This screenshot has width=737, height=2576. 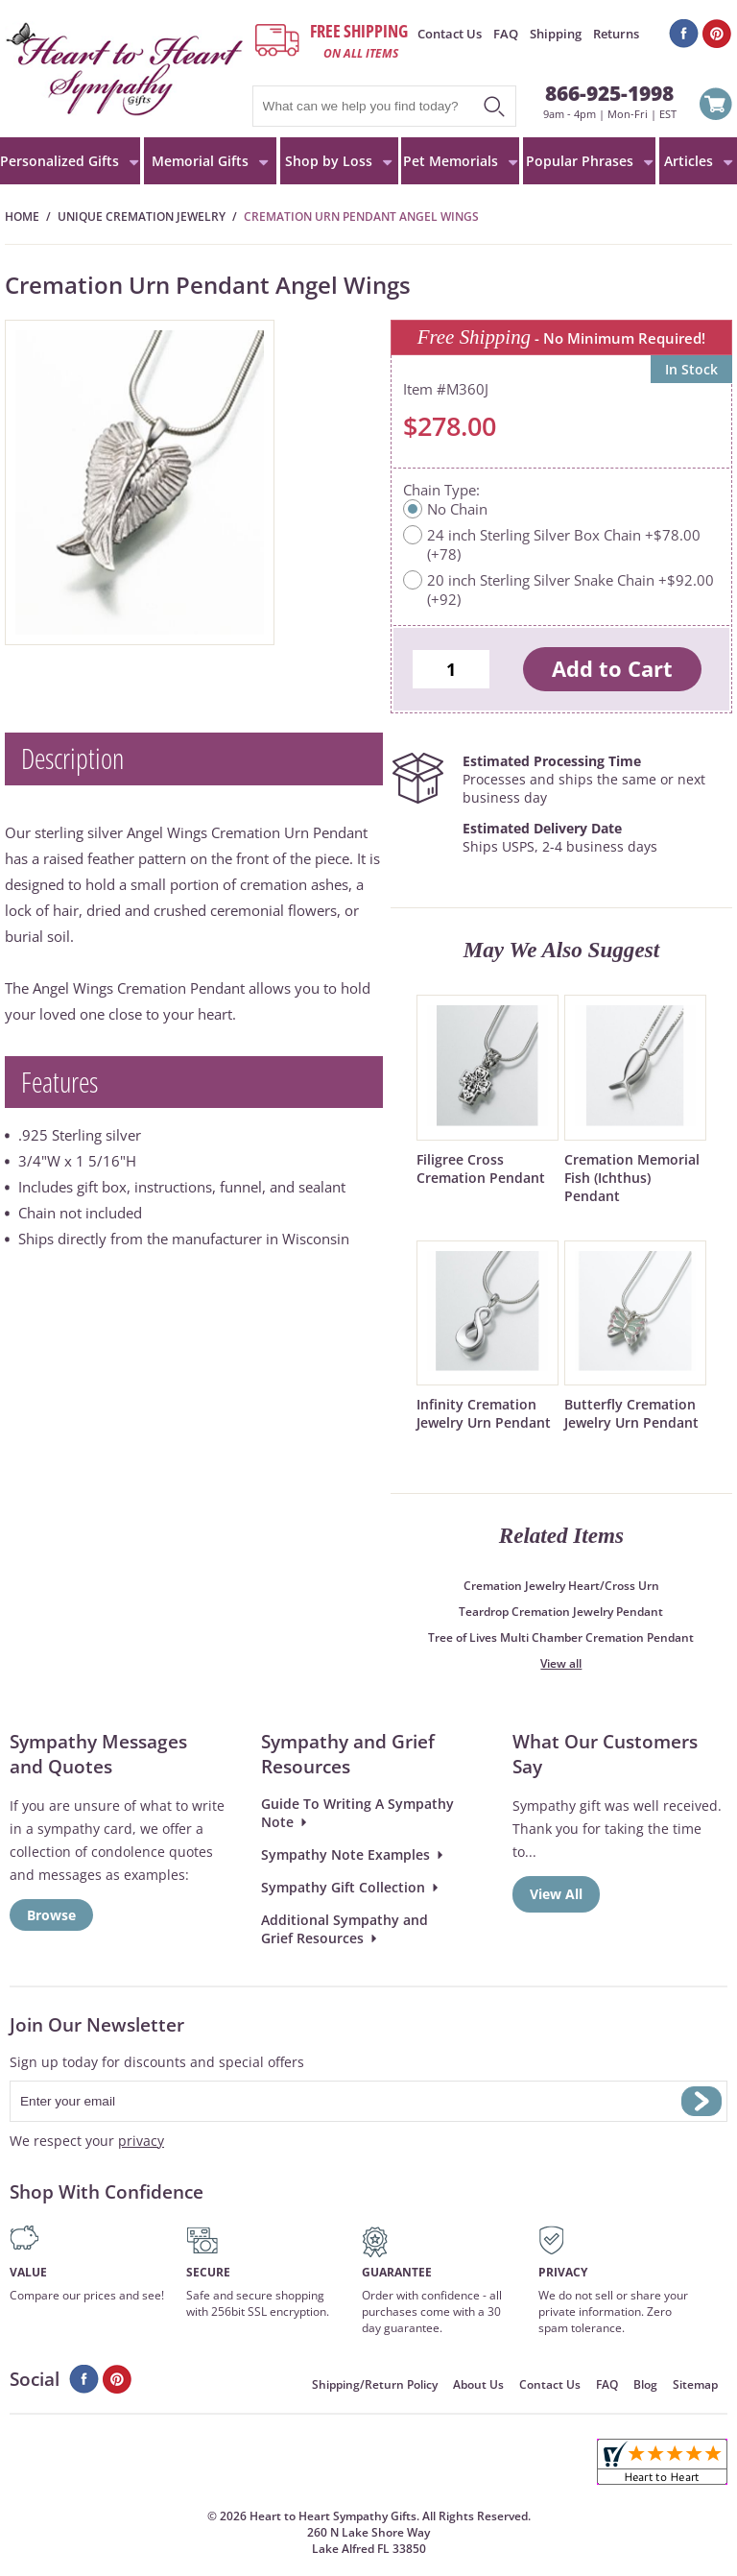 What do you see at coordinates (375, 2384) in the screenshot?
I see `Shipping/Return Policy` at bounding box center [375, 2384].